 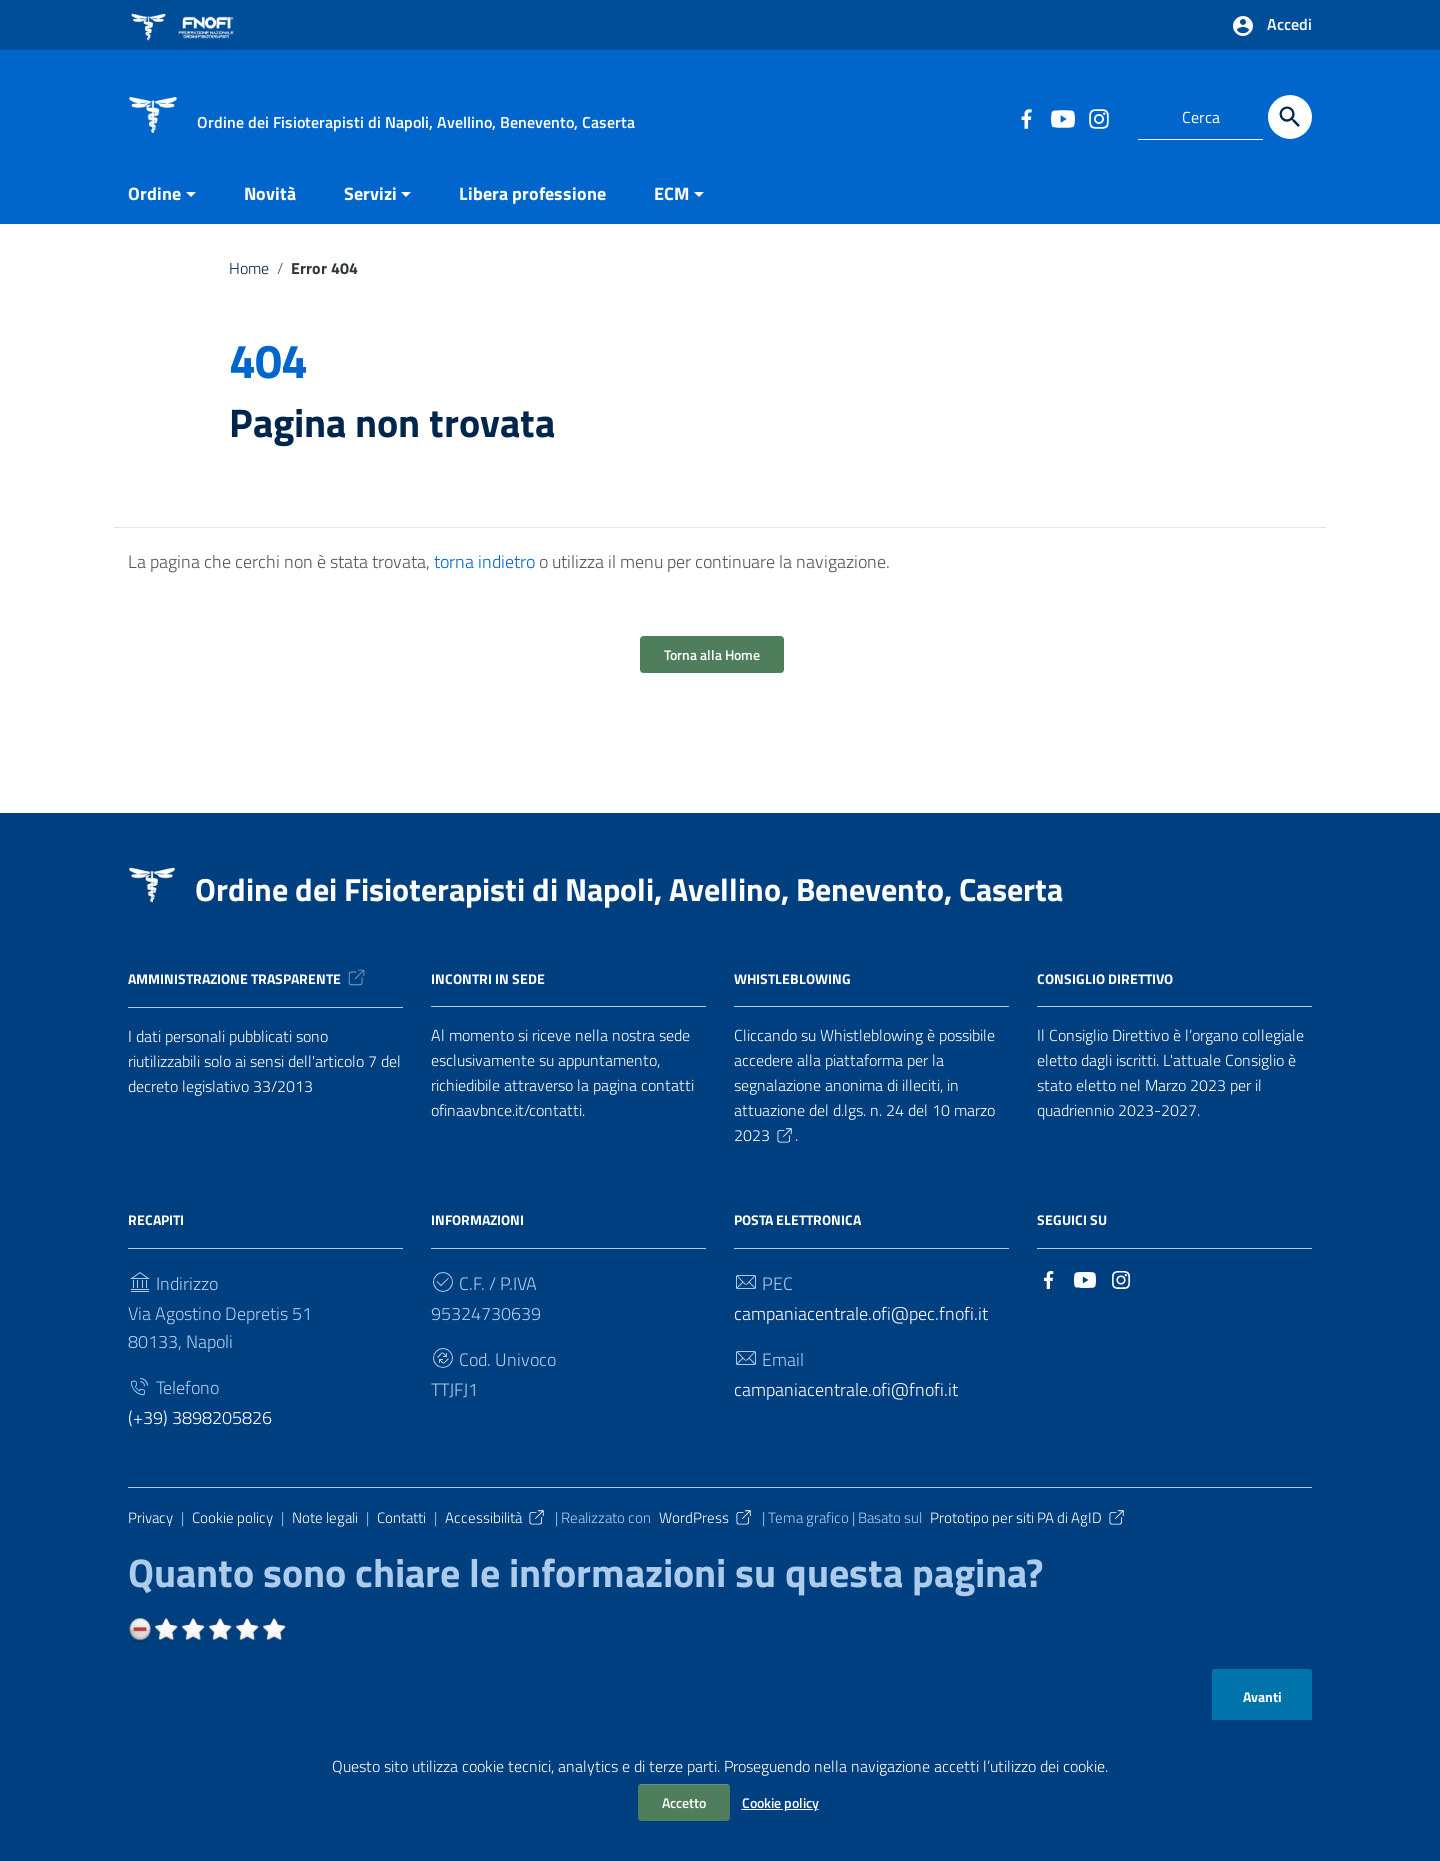 I want to click on Prototipo per siti PA di AgID, so click(x=1028, y=1517).